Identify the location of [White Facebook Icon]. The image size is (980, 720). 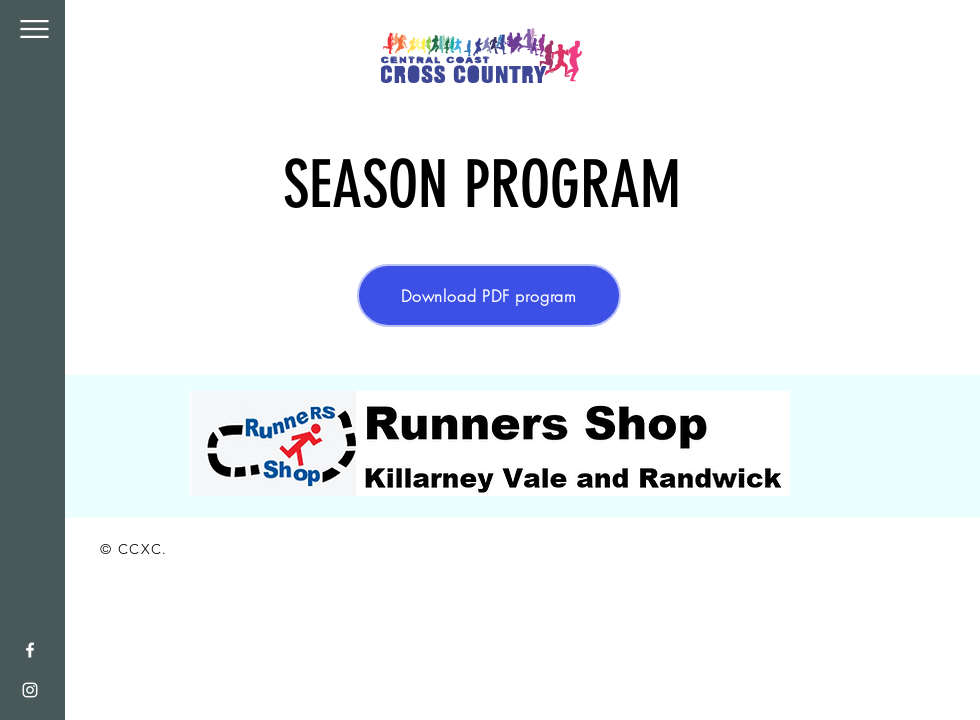
(30, 650).